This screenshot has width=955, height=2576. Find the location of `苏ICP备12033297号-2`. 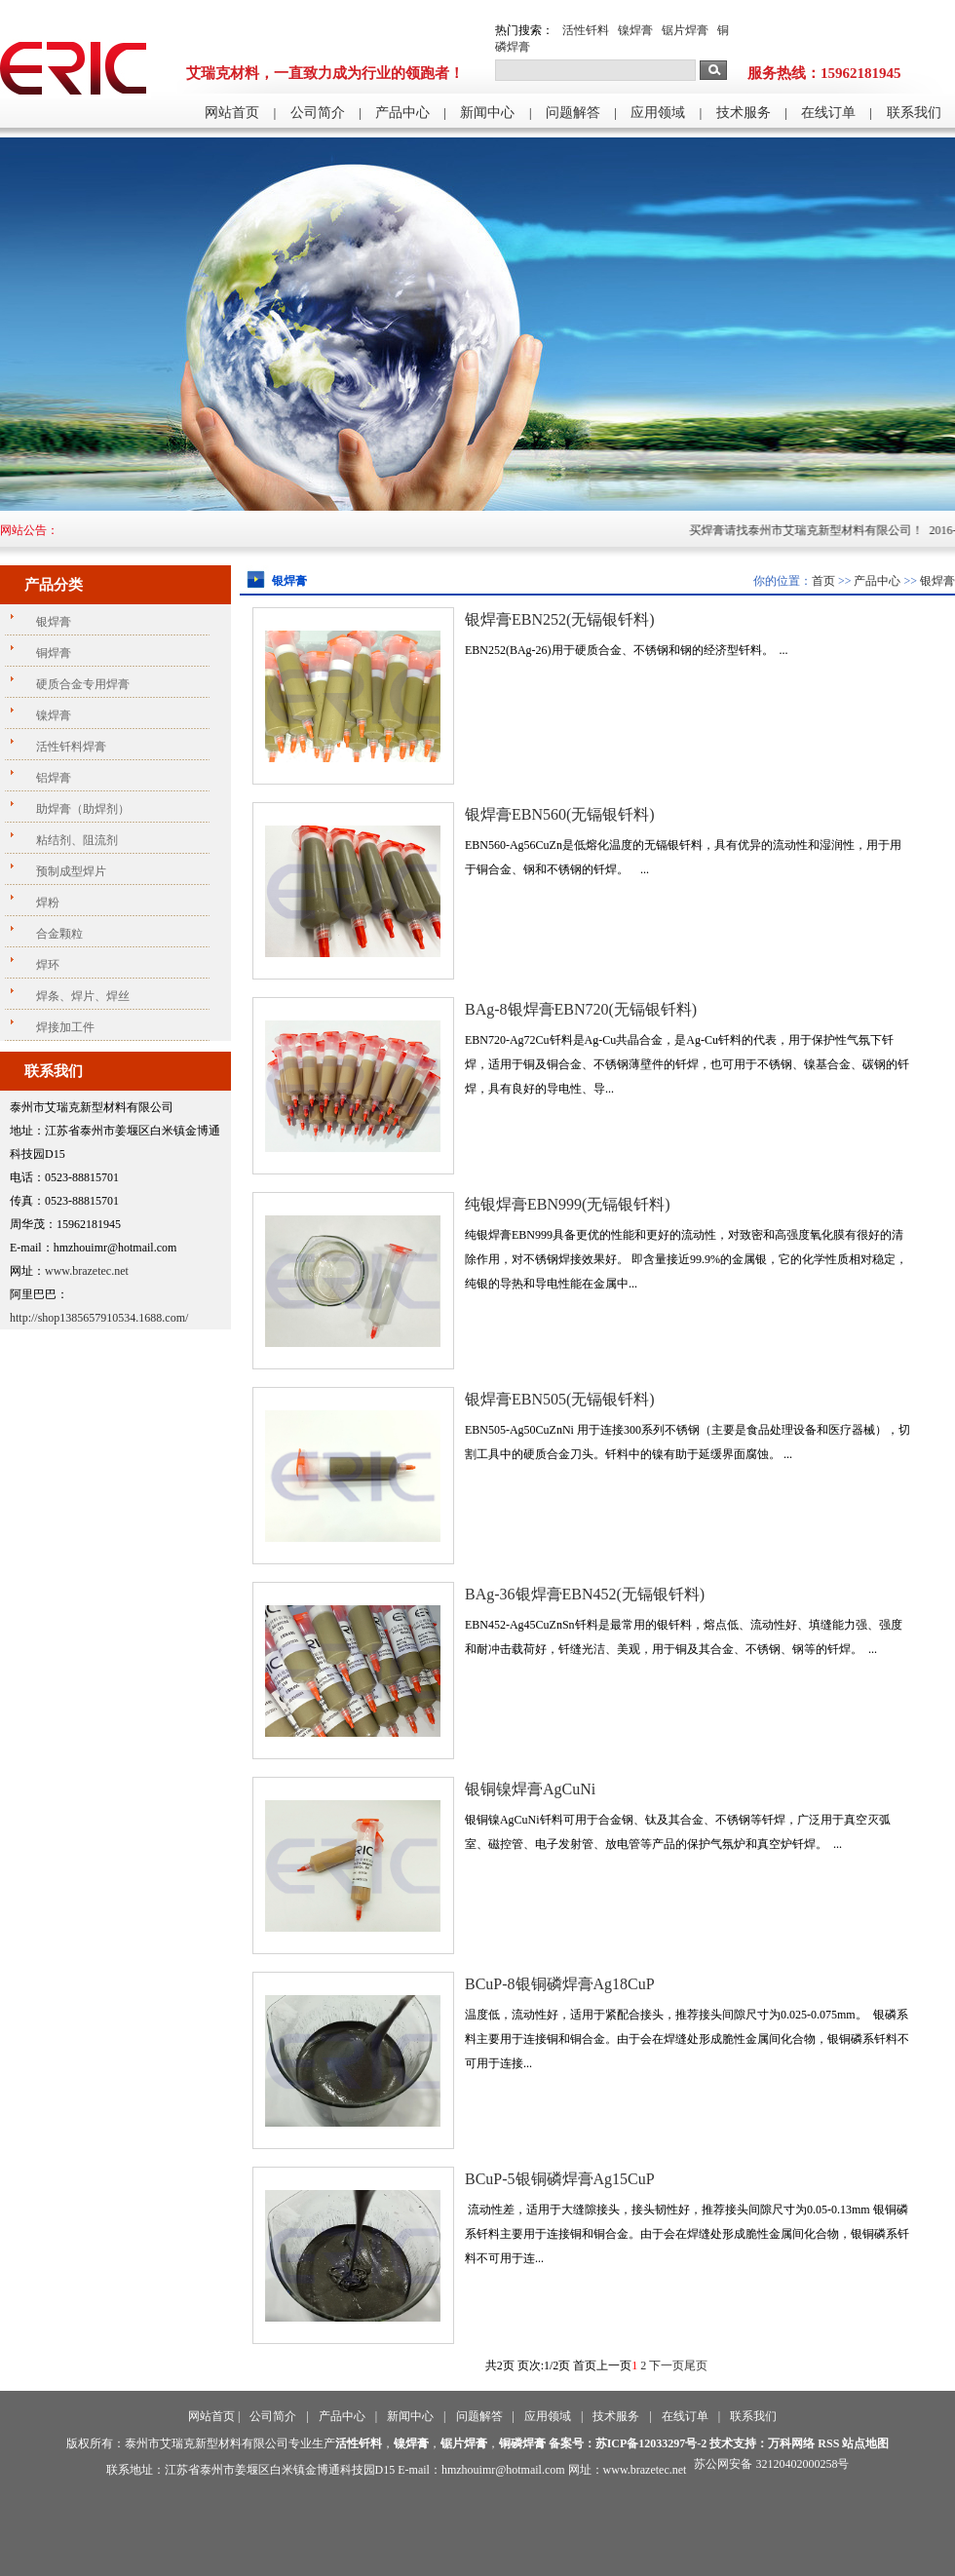

苏ICP备12033297号-2 is located at coordinates (651, 2443).